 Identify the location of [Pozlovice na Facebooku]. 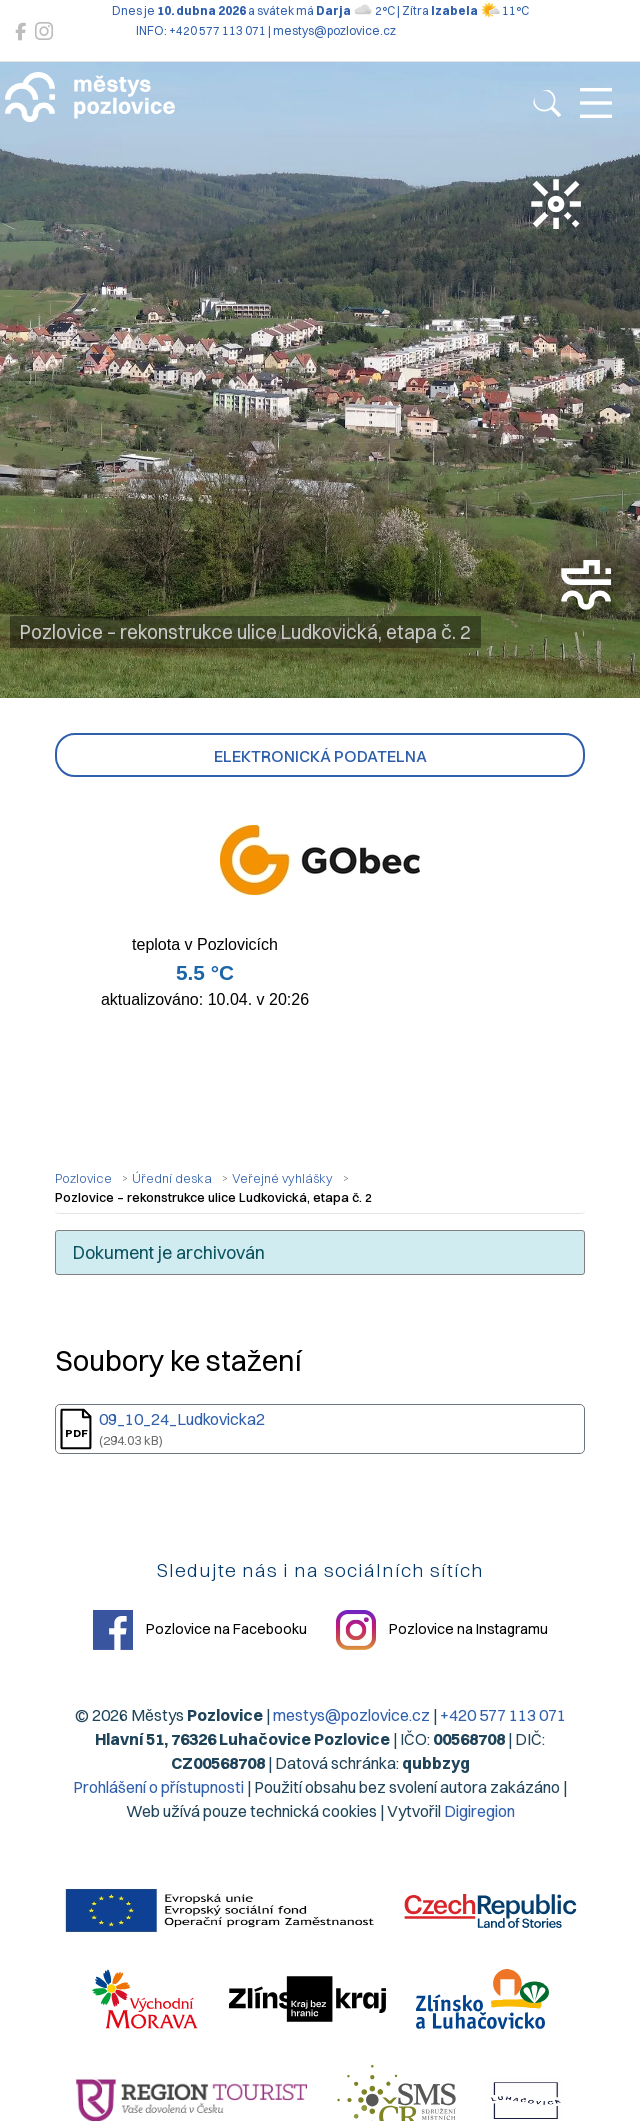
(20, 31).